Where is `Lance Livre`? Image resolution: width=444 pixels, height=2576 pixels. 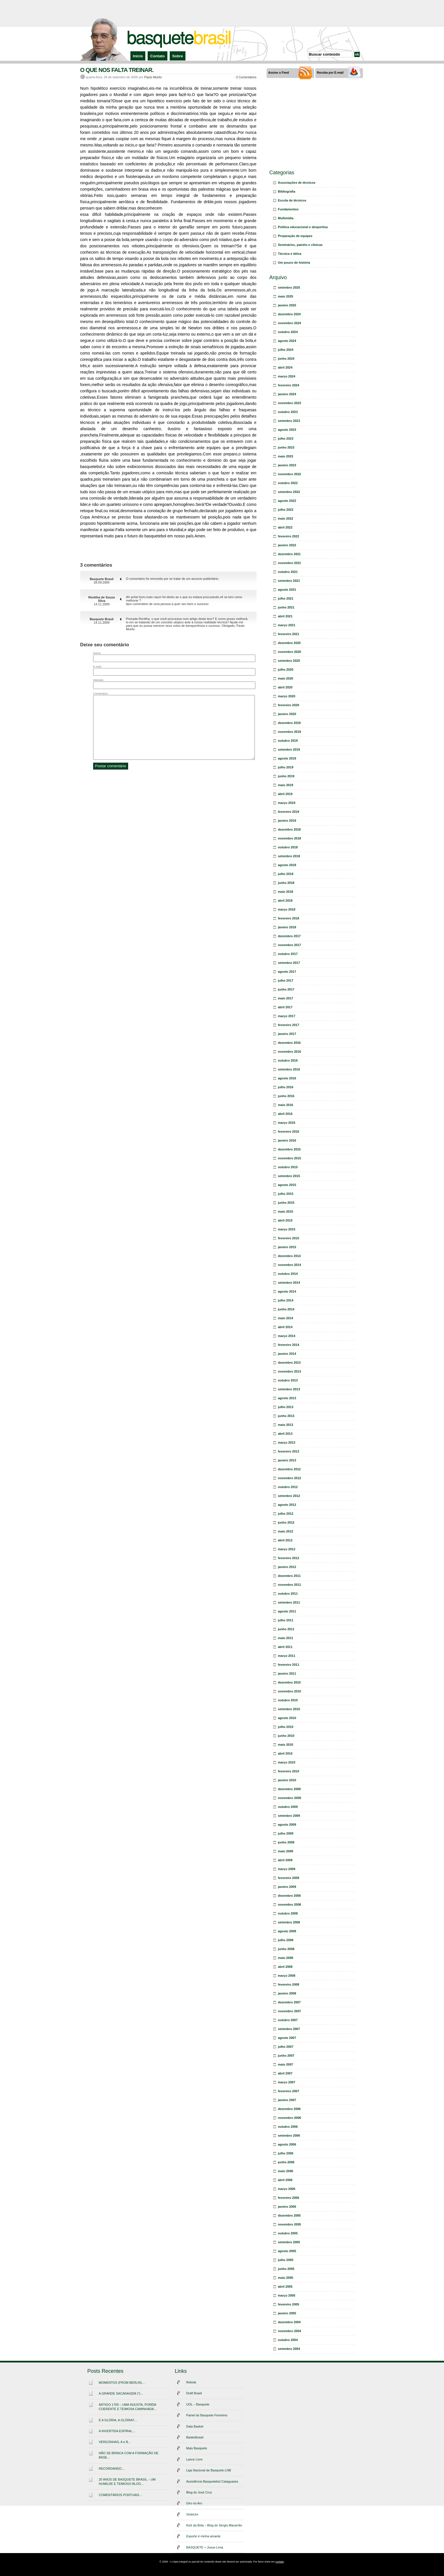 Lance Livre is located at coordinates (194, 2459).